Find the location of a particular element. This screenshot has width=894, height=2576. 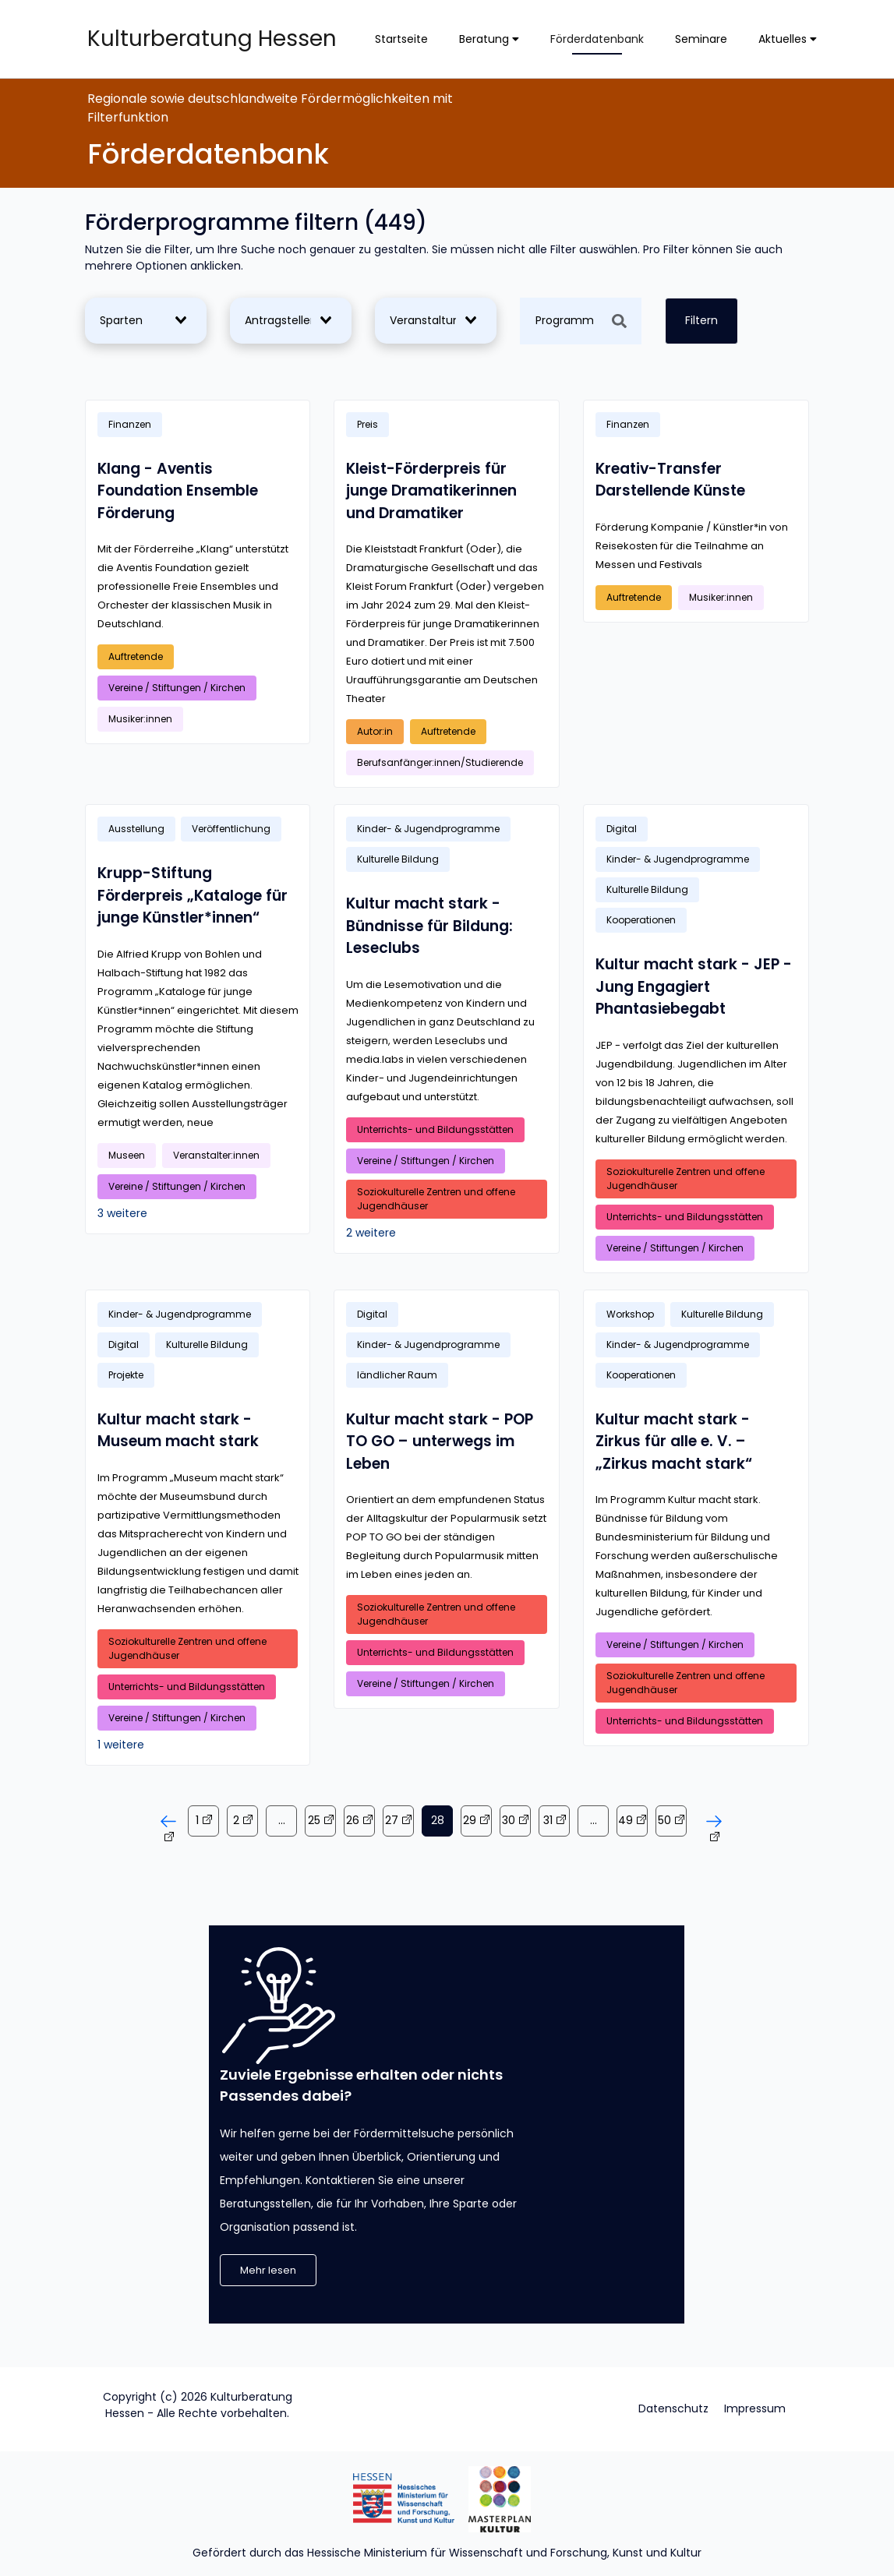

Aktuelles is located at coordinates (787, 39).